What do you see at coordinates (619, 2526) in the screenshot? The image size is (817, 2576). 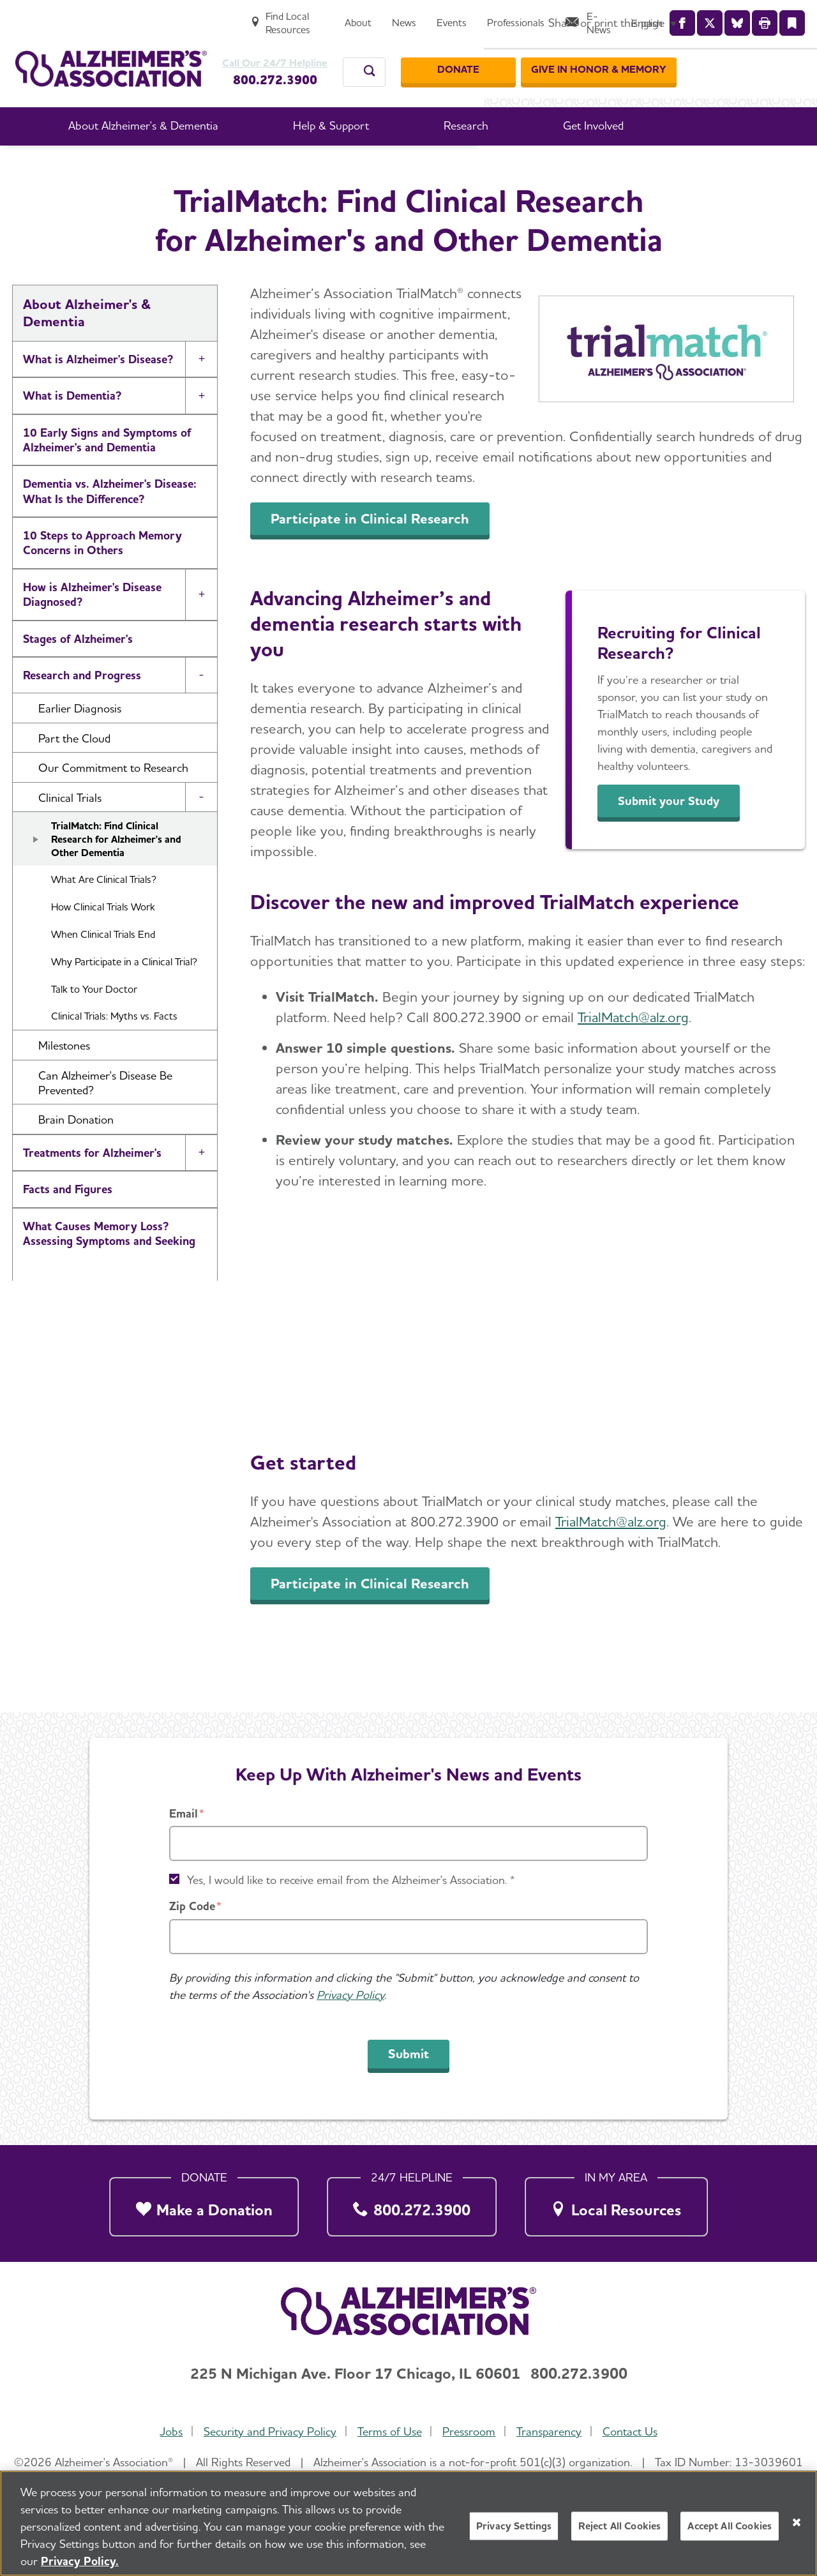 I see `Reject All Cookies` at bounding box center [619, 2526].